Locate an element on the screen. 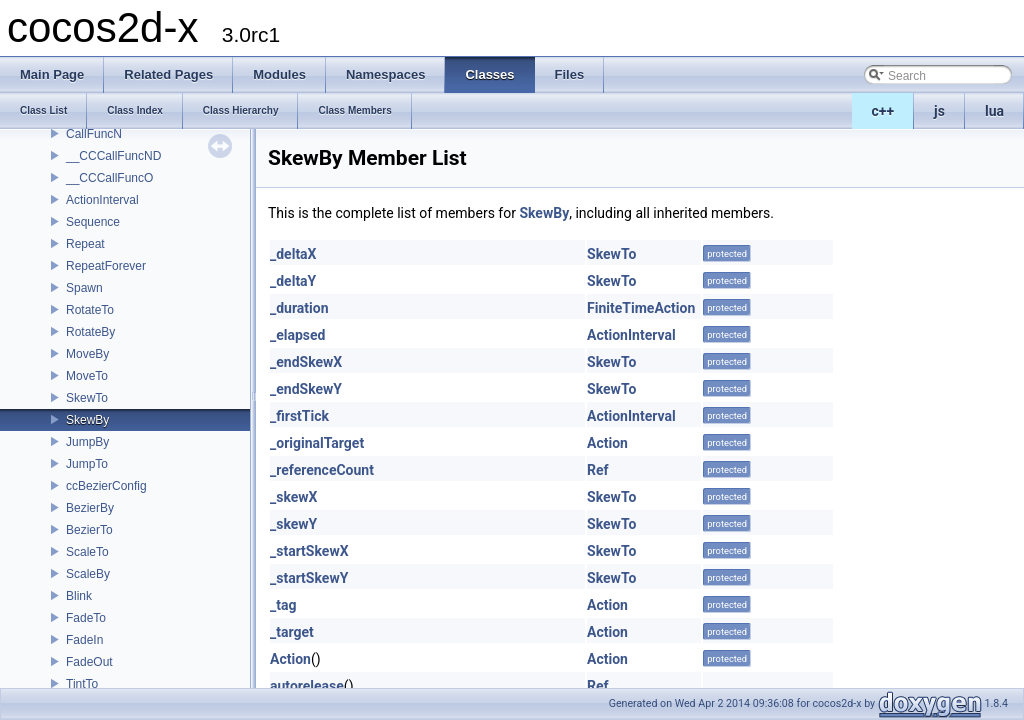 The image size is (1024, 720). RepeatForever is located at coordinates (106, 266).